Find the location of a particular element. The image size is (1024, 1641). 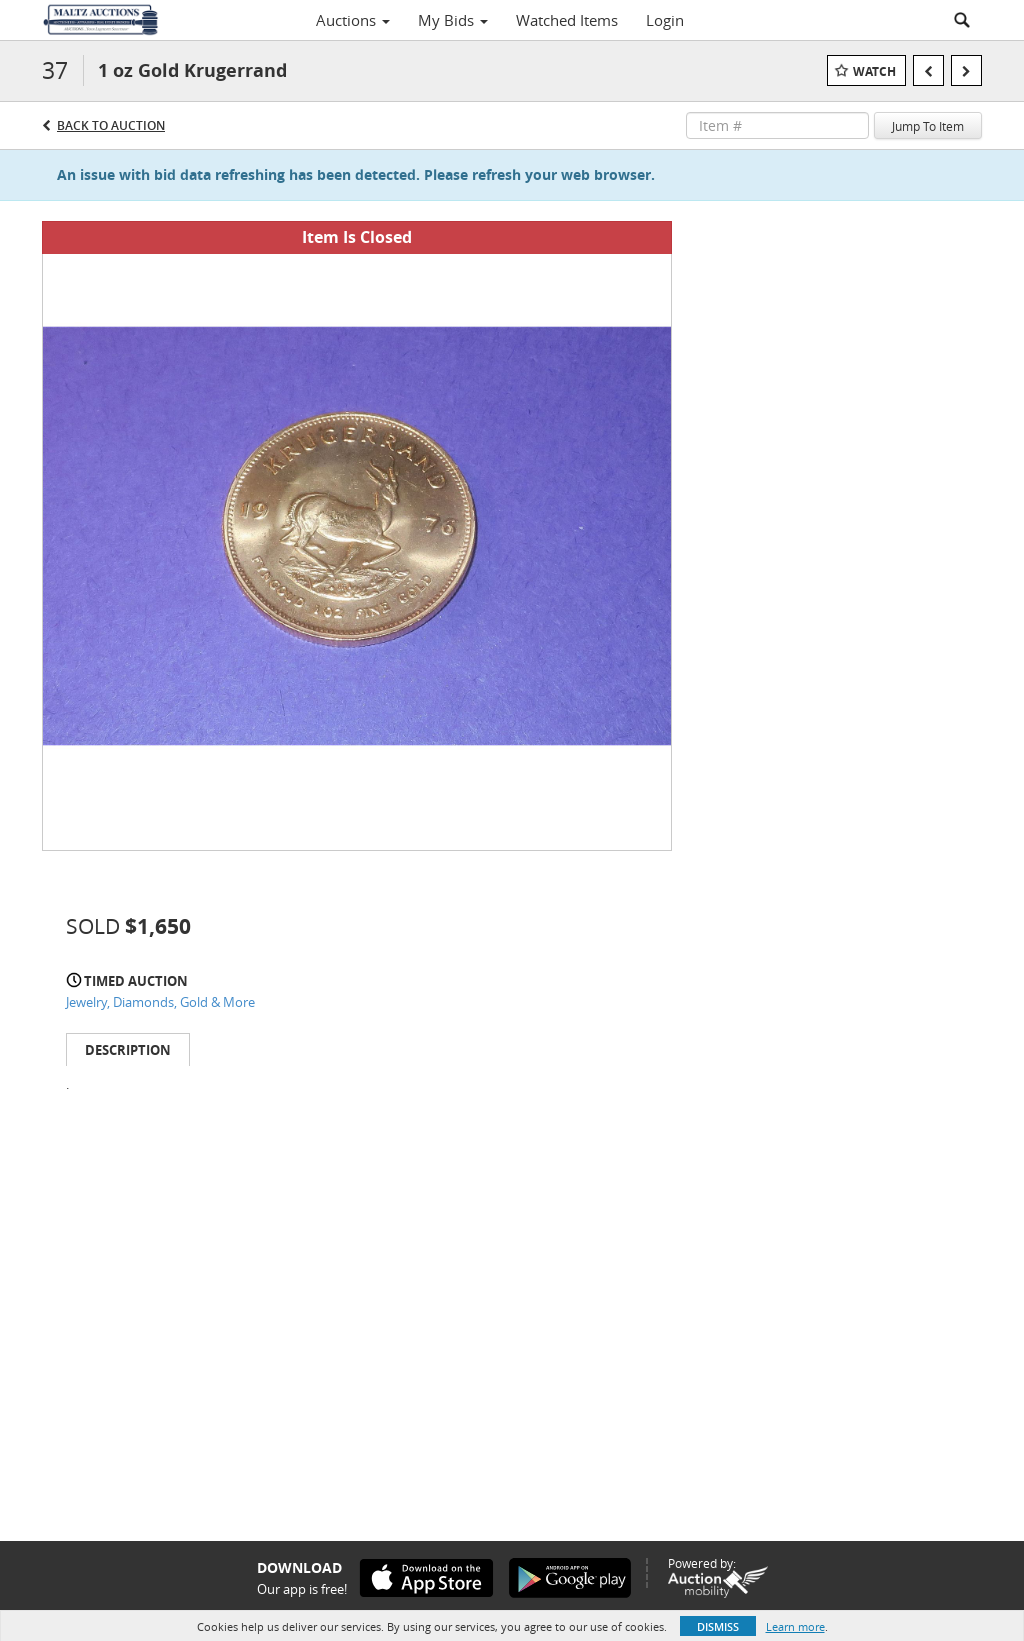

Watch is located at coordinates (874, 71).